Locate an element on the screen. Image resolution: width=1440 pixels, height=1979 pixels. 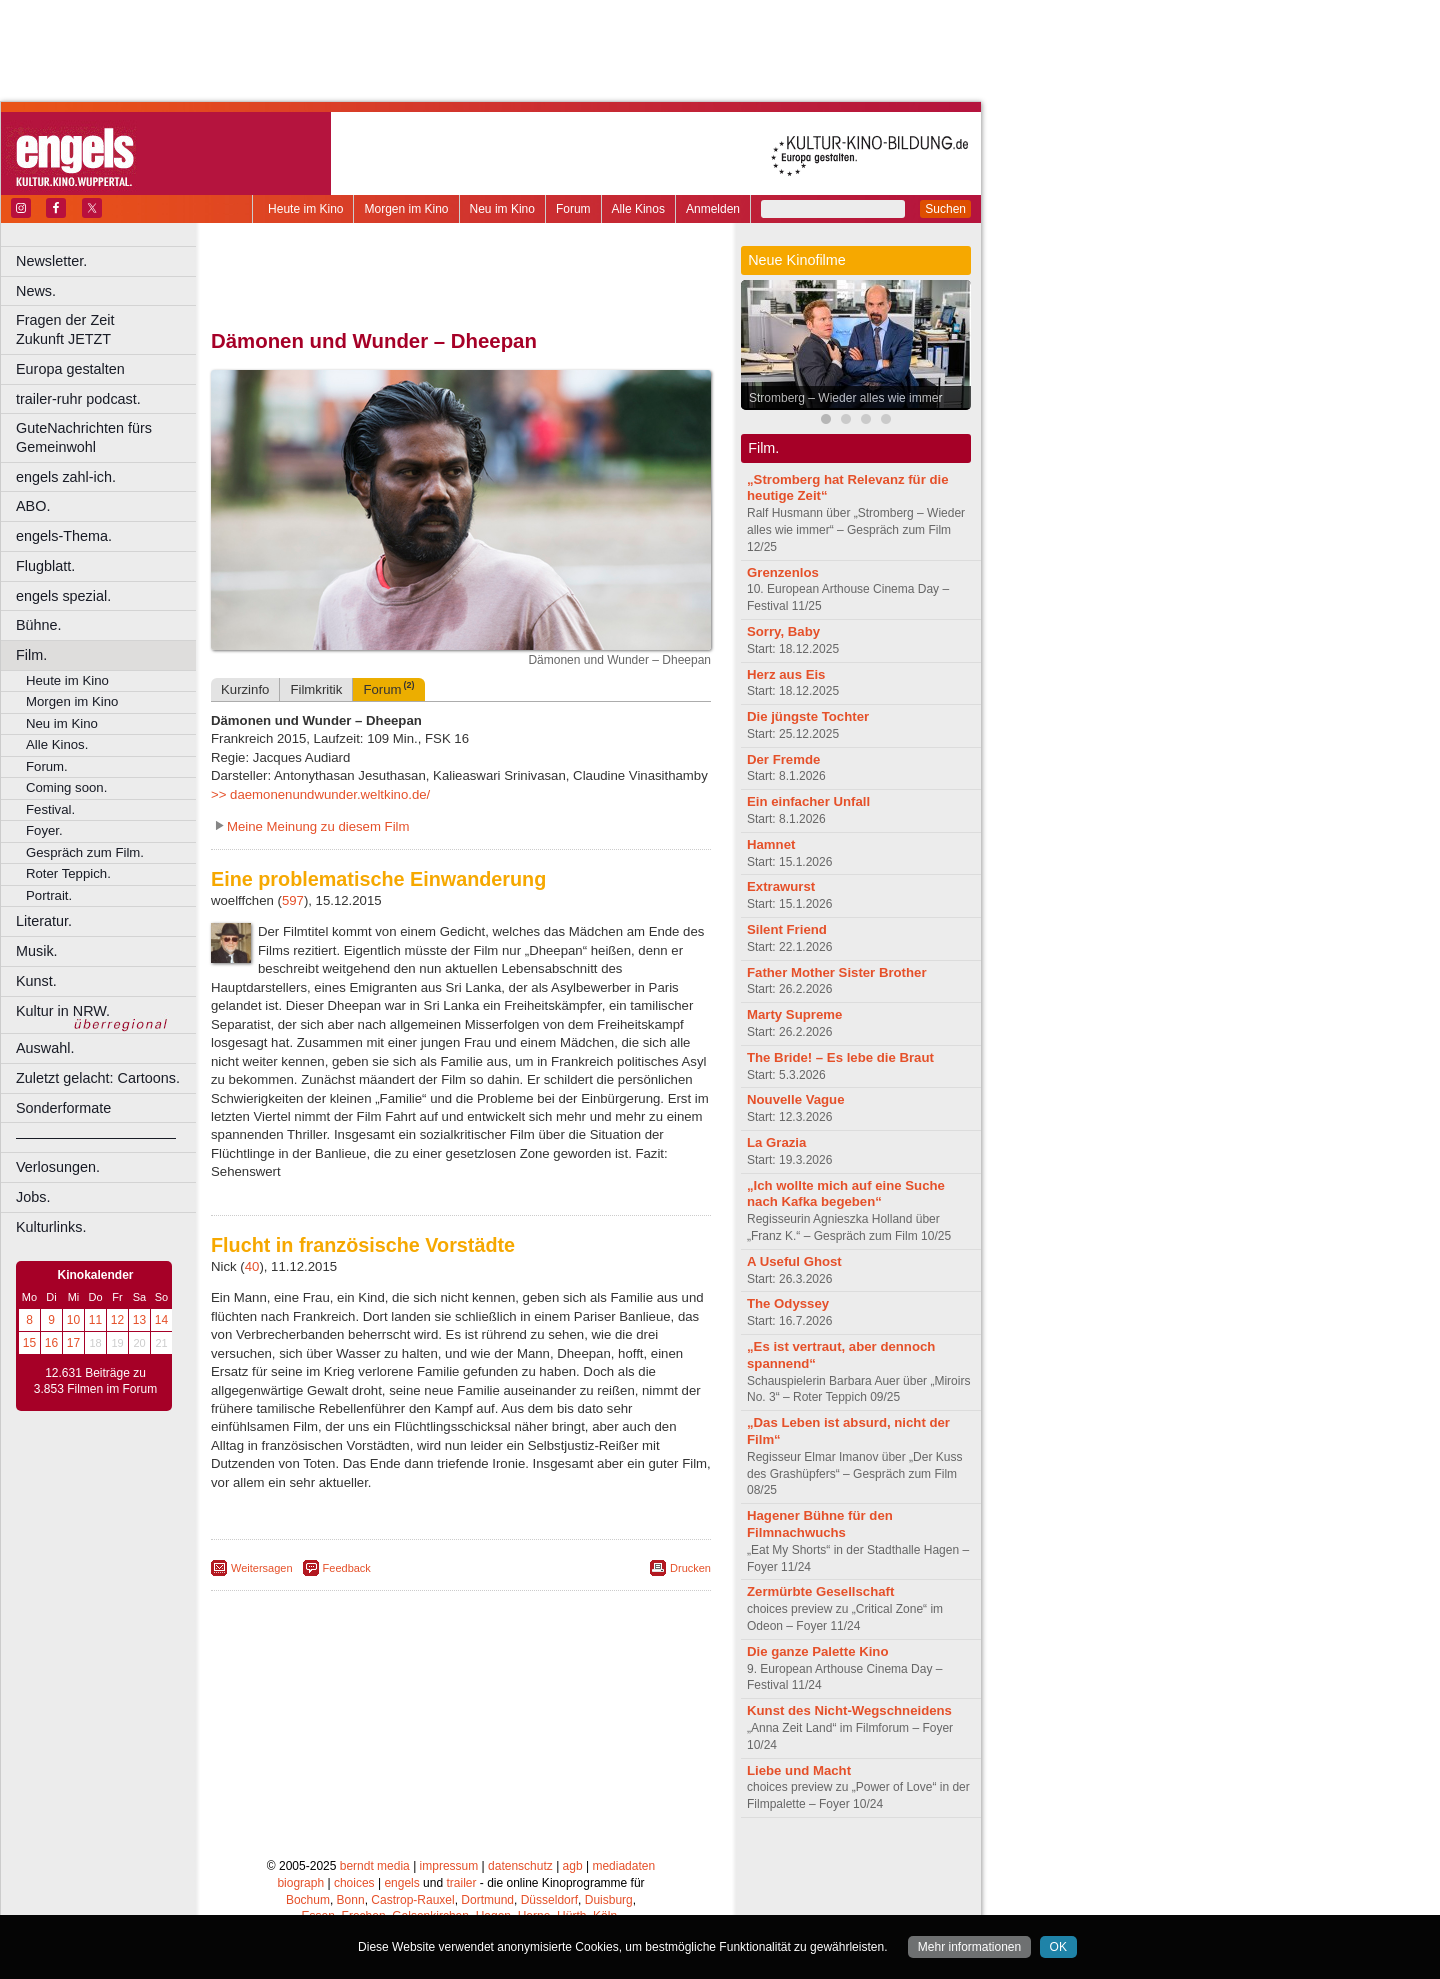
The Odyssey is located at coordinates (788, 1303).